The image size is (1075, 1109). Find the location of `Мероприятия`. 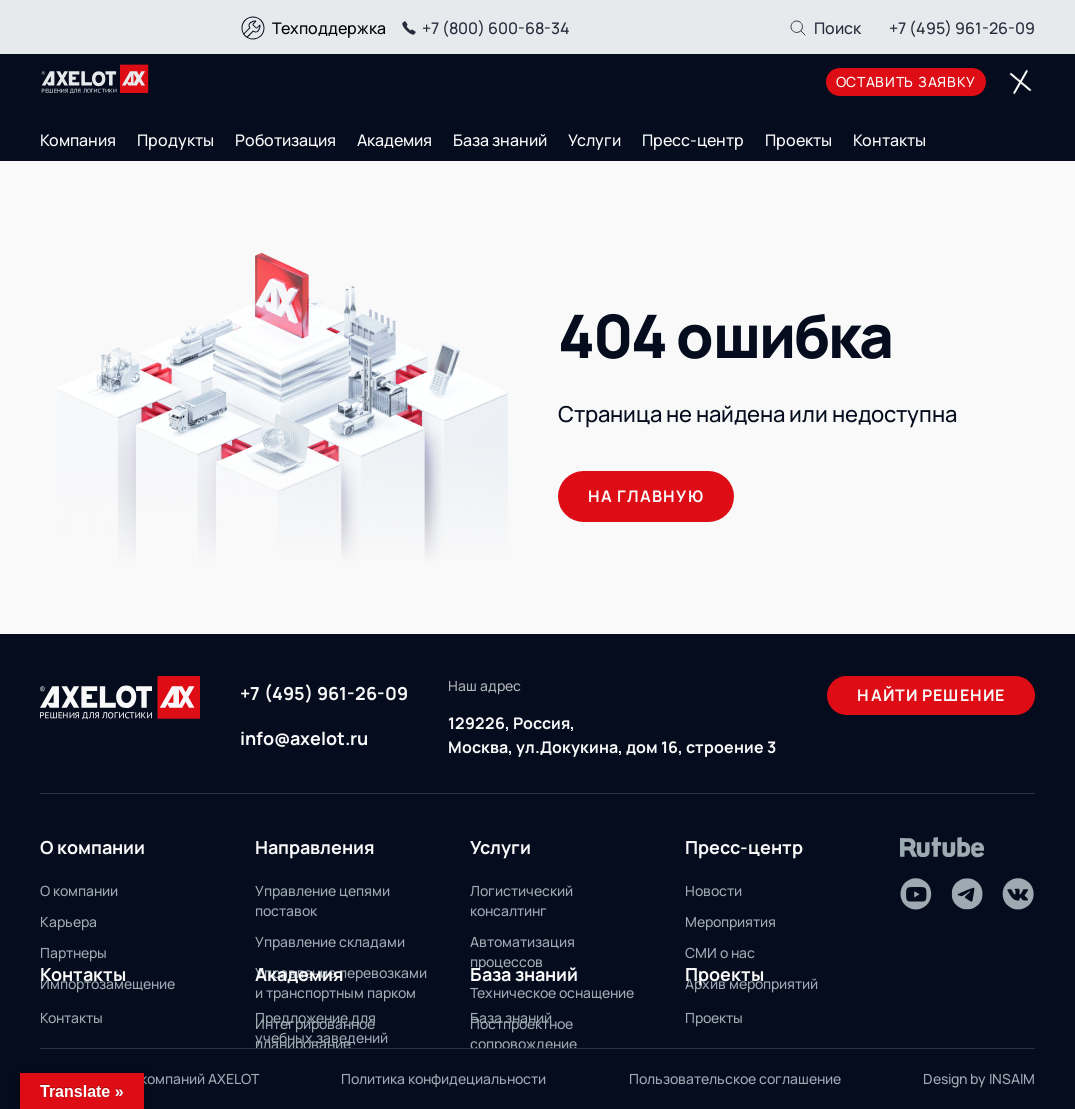

Мероприятия is located at coordinates (730, 921).